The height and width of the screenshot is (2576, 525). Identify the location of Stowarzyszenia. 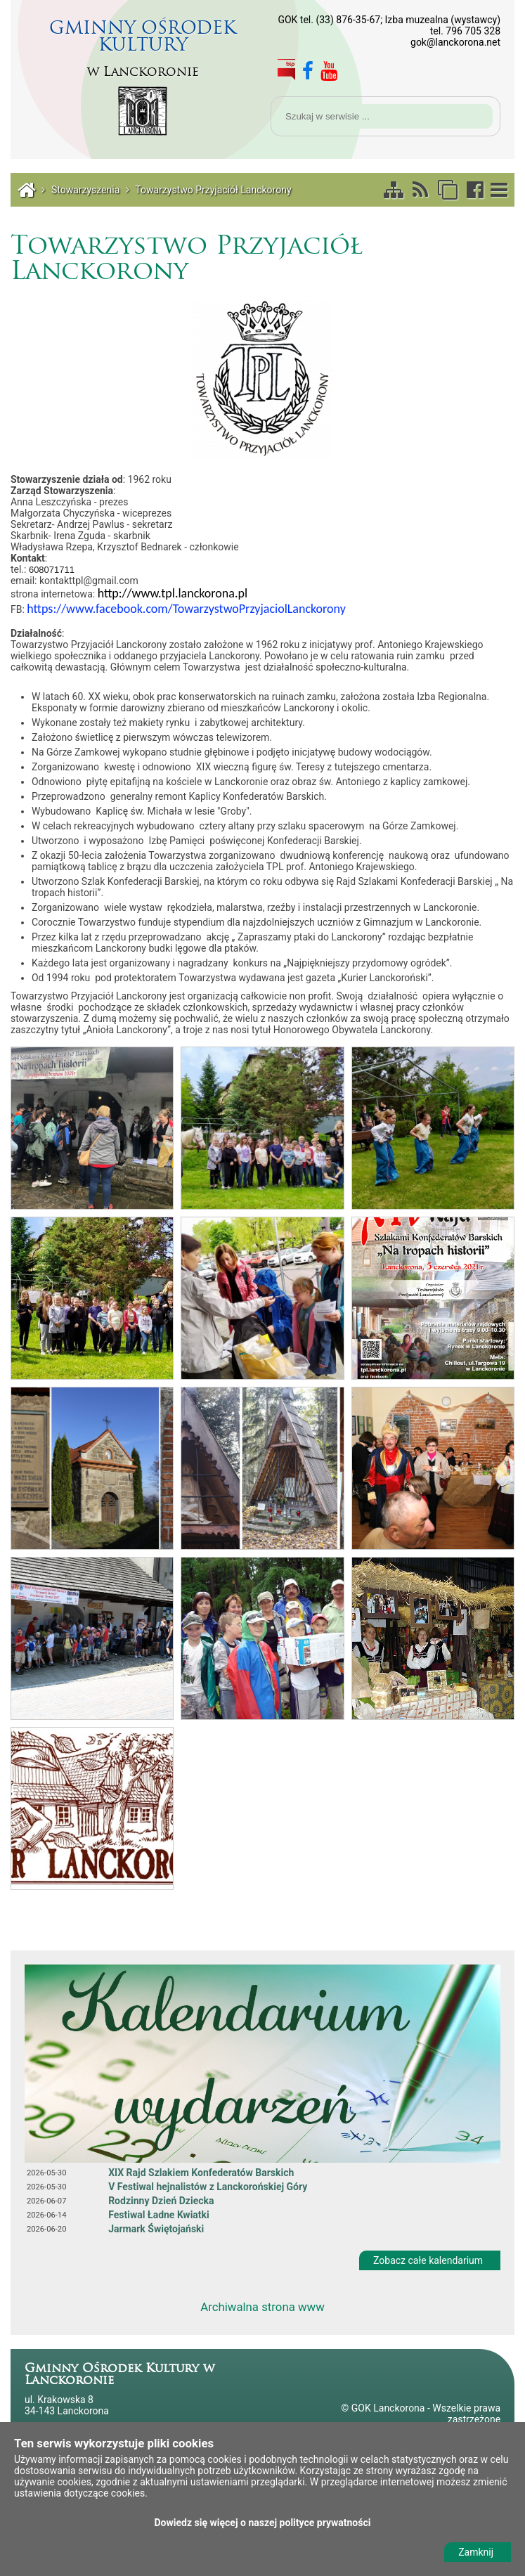
(85, 189).